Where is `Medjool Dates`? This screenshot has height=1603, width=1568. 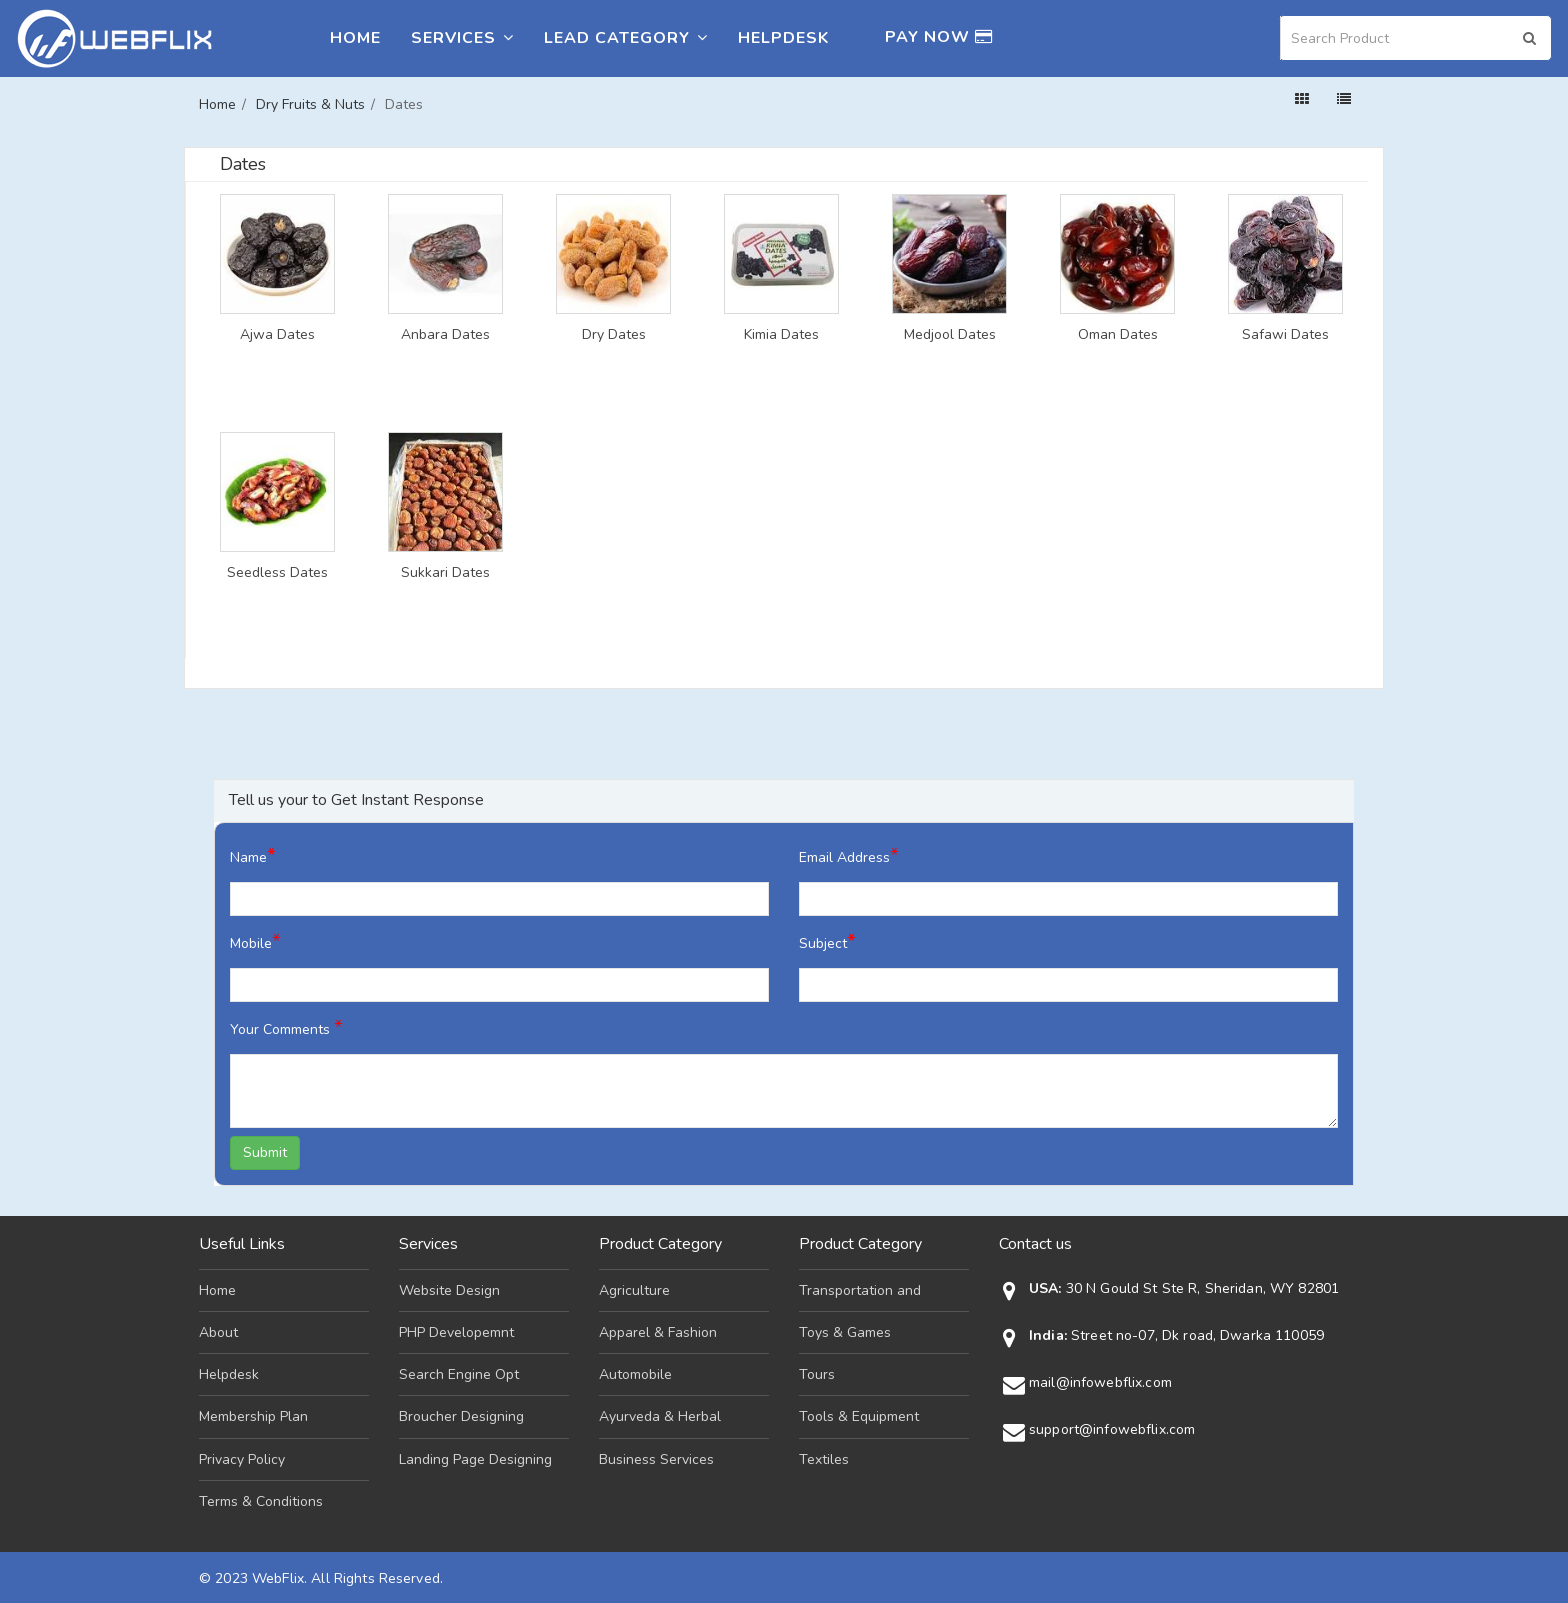
Medjool Dates is located at coordinates (950, 335).